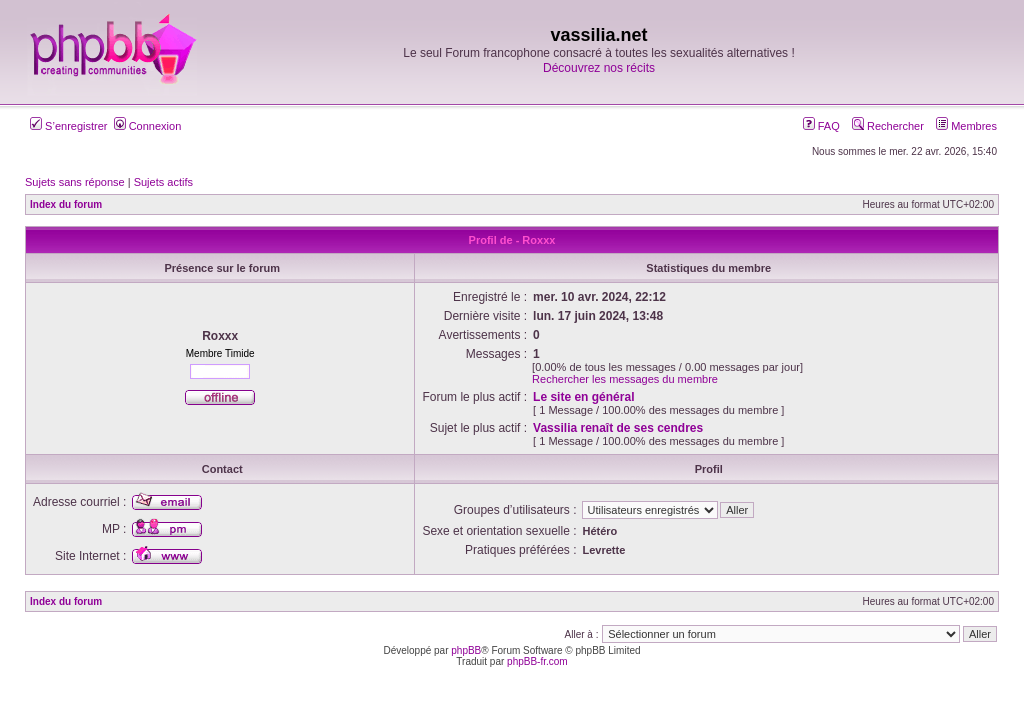 This screenshot has width=1024, height=720. Describe the element at coordinates (75, 182) in the screenshot. I see `Sujets sans réponse` at that location.